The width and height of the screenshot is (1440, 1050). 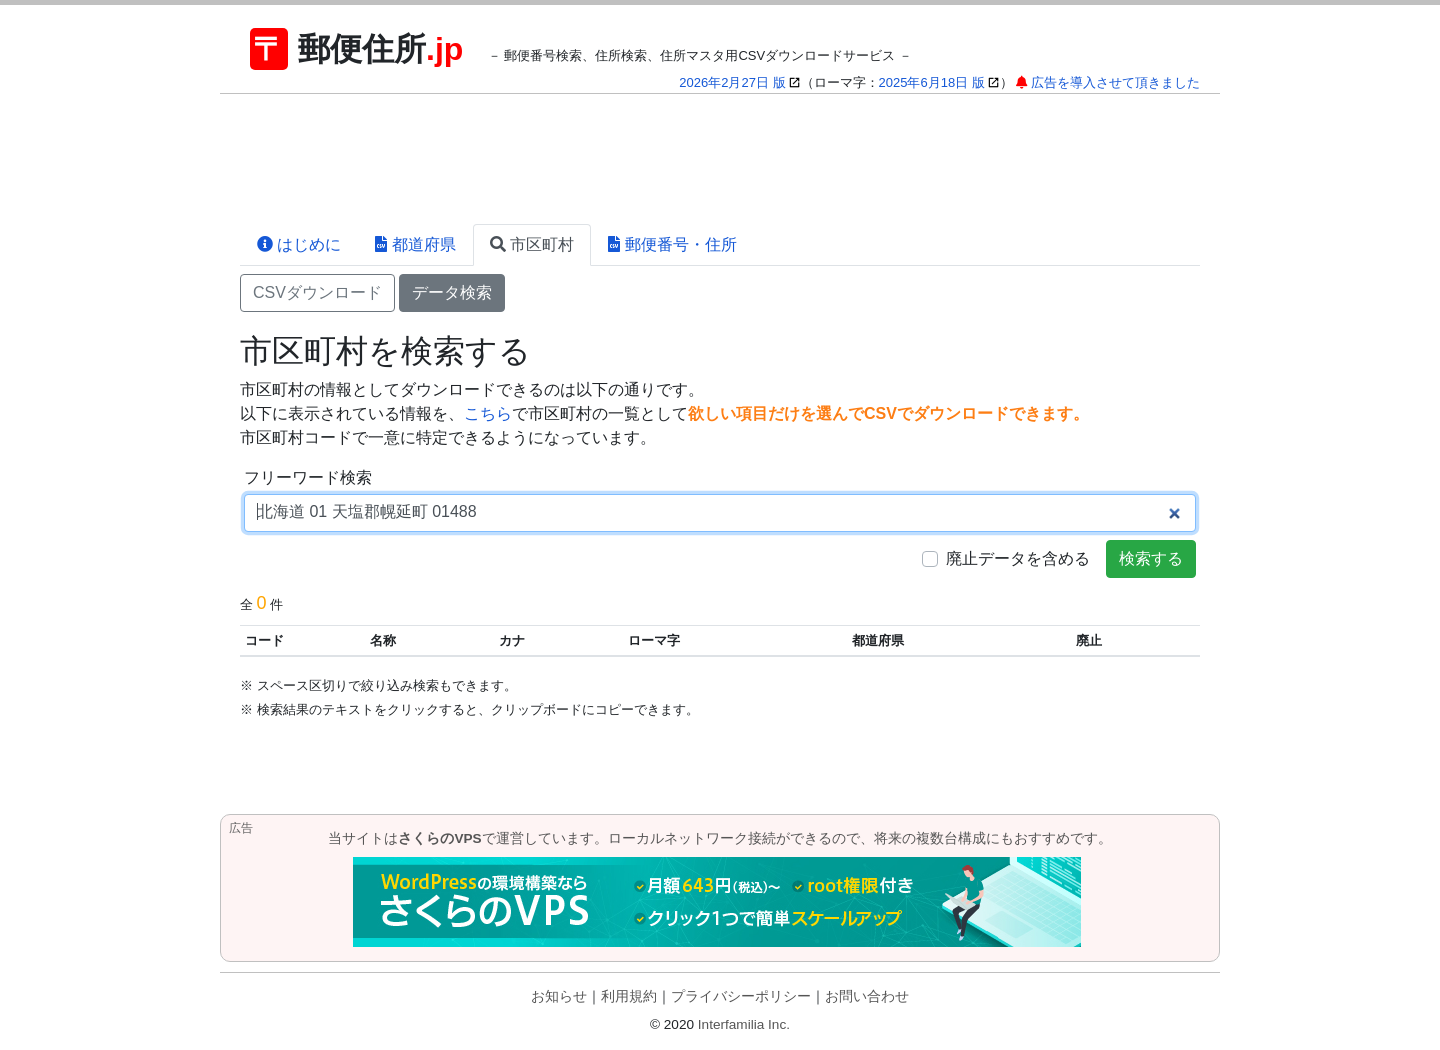 What do you see at coordinates (741, 996) in the screenshot?
I see `プライバシーポリシー` at bounding box center [741, 996].